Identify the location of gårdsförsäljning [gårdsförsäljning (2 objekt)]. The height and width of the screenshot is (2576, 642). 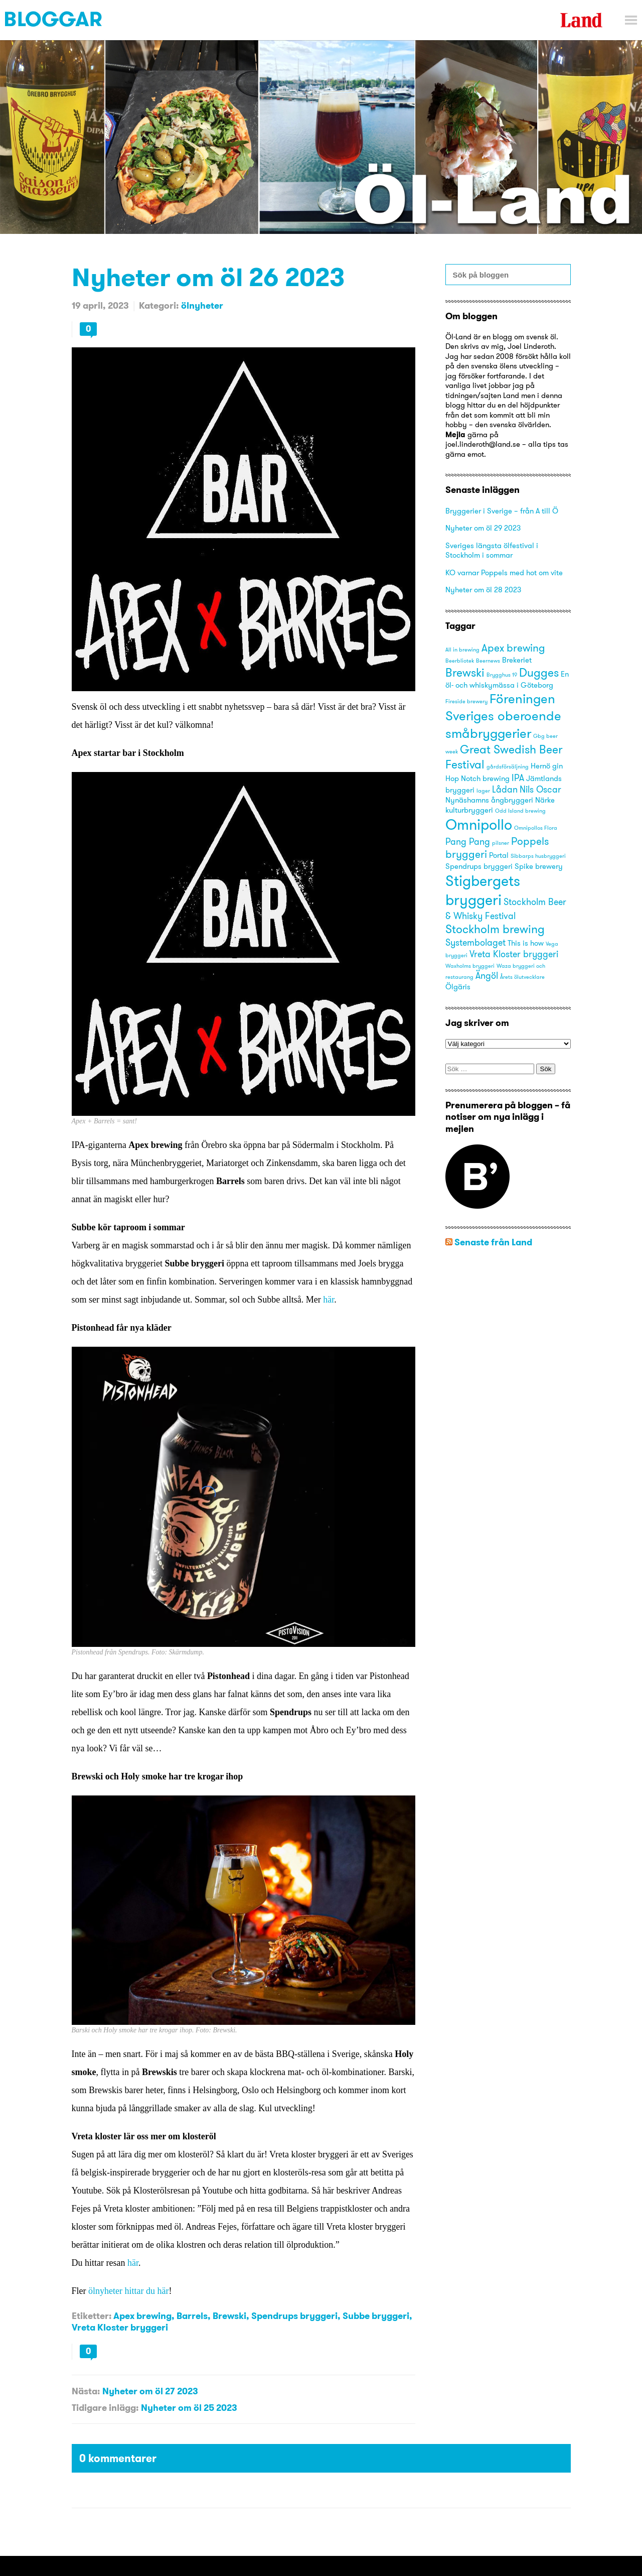
(508, 766).